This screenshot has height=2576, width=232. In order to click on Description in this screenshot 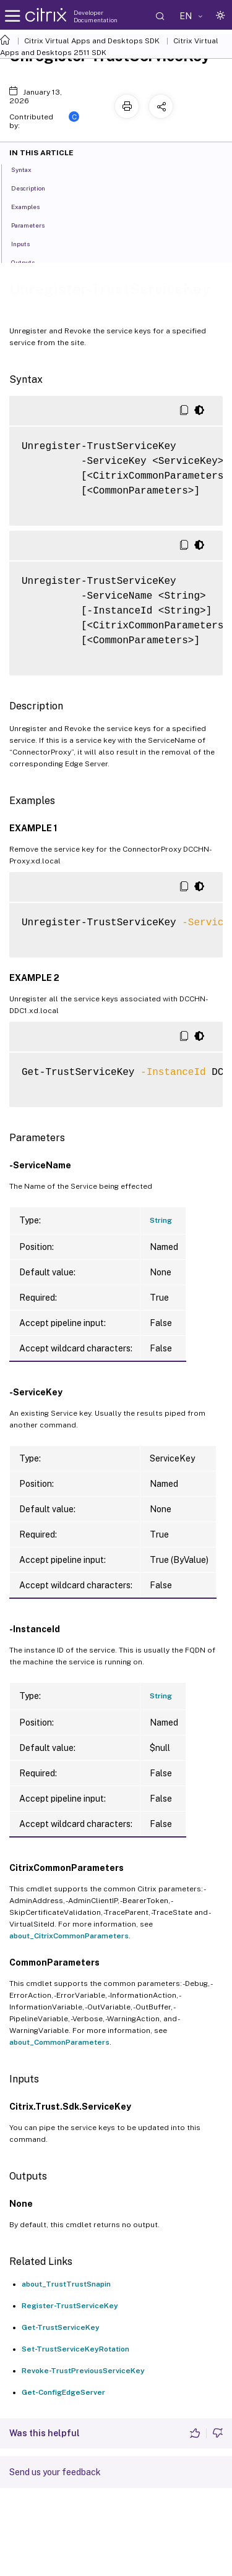, I will do `click(35, 187)`.